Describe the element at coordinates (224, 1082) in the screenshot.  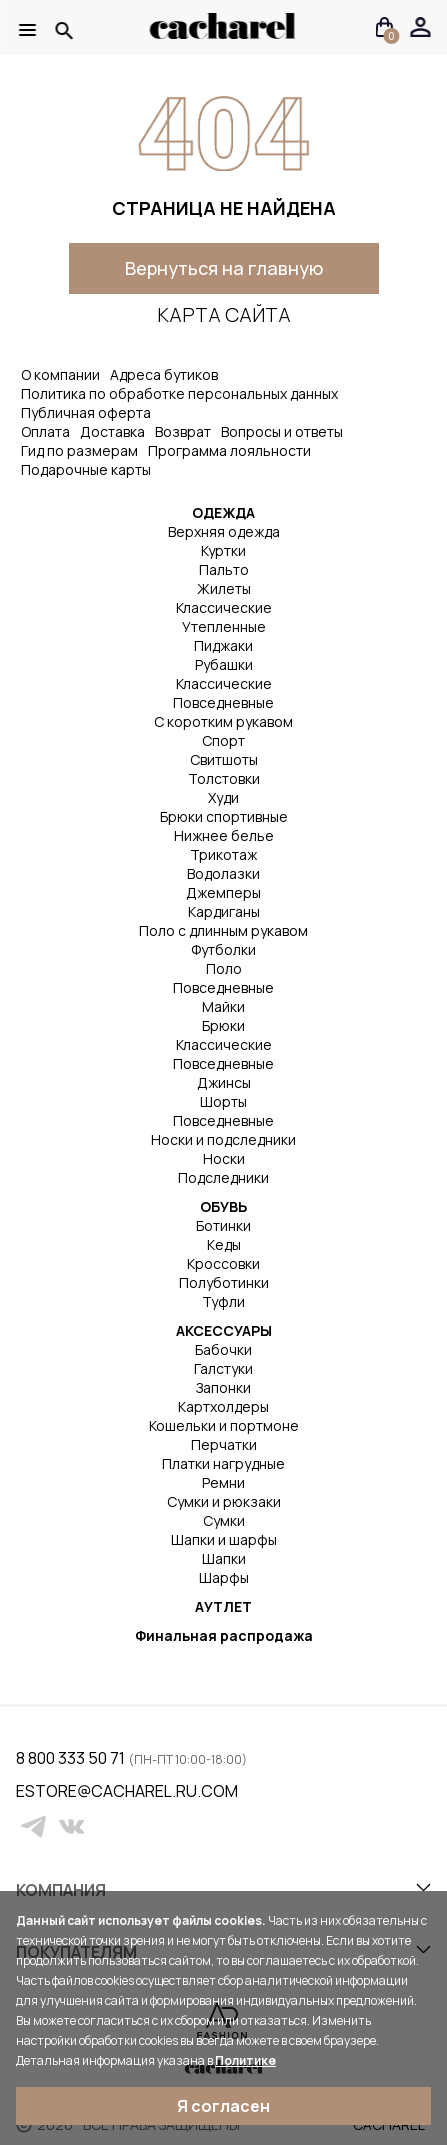
I see `Джинсы` at that location.